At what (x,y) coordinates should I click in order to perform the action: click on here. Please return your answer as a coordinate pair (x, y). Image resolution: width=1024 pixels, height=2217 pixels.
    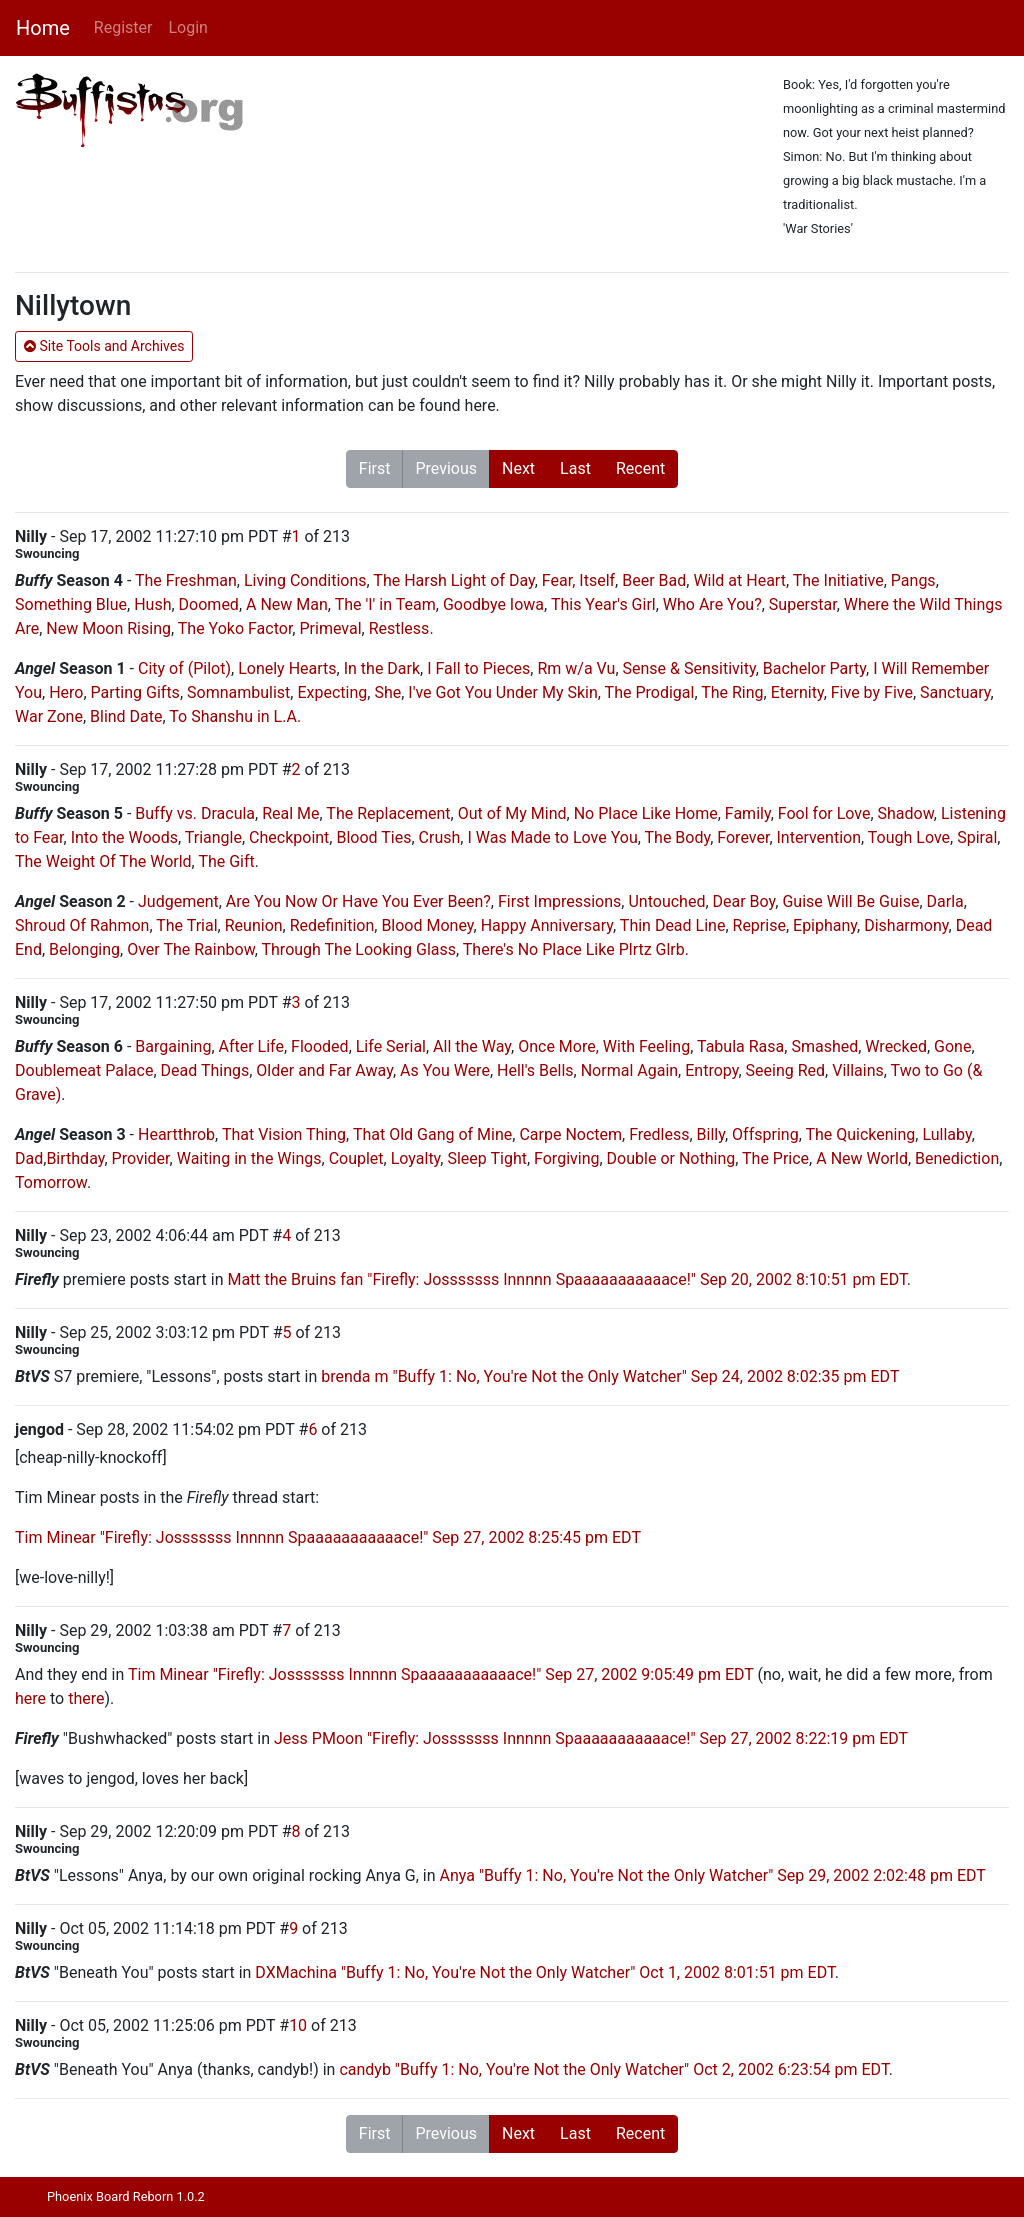
    Looking at the image, I should click on (30, 1698).